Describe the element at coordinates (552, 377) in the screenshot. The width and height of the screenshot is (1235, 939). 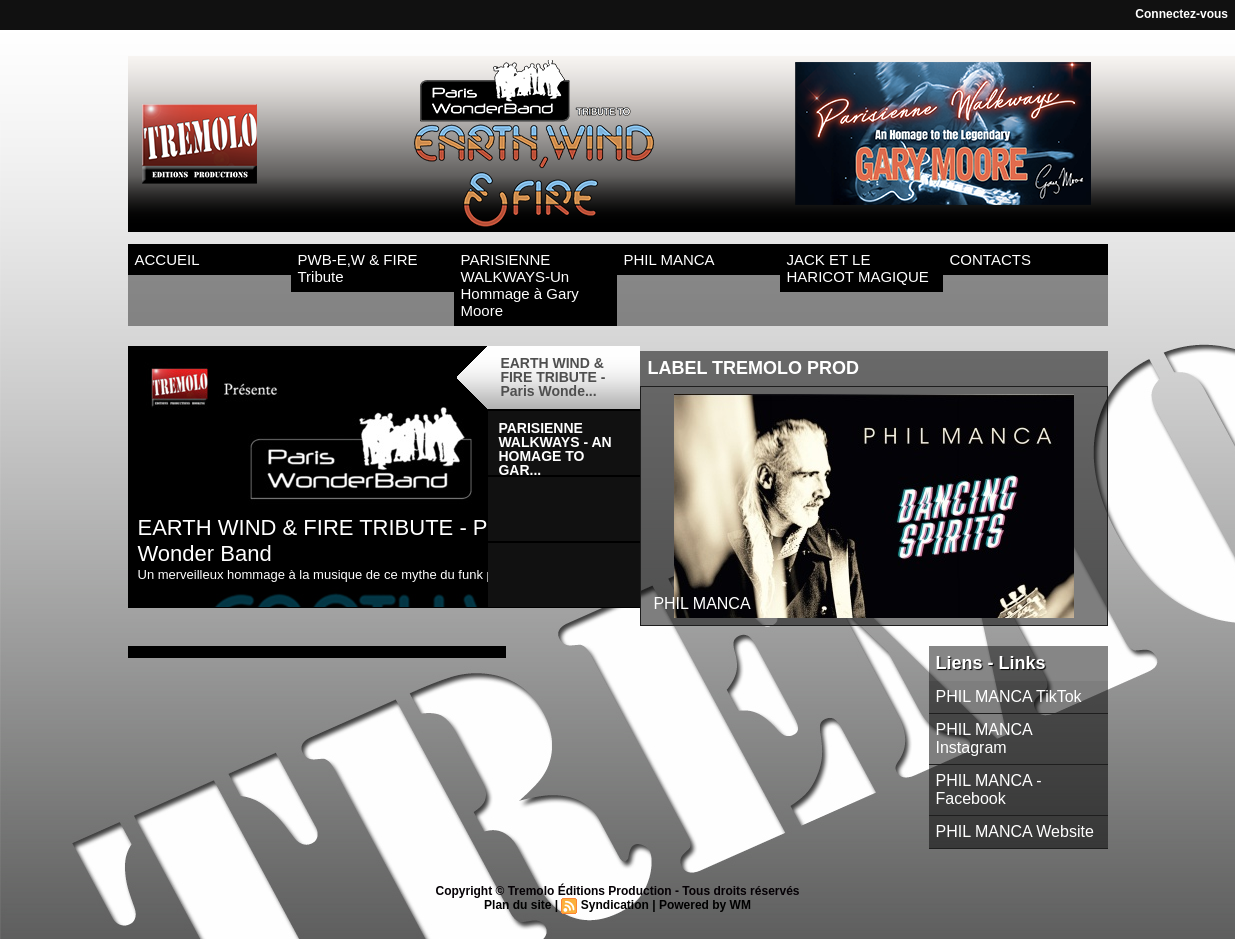
I see `EARTH WIND & FIRE TRIBUTE - Paris Wonde...` at that location.